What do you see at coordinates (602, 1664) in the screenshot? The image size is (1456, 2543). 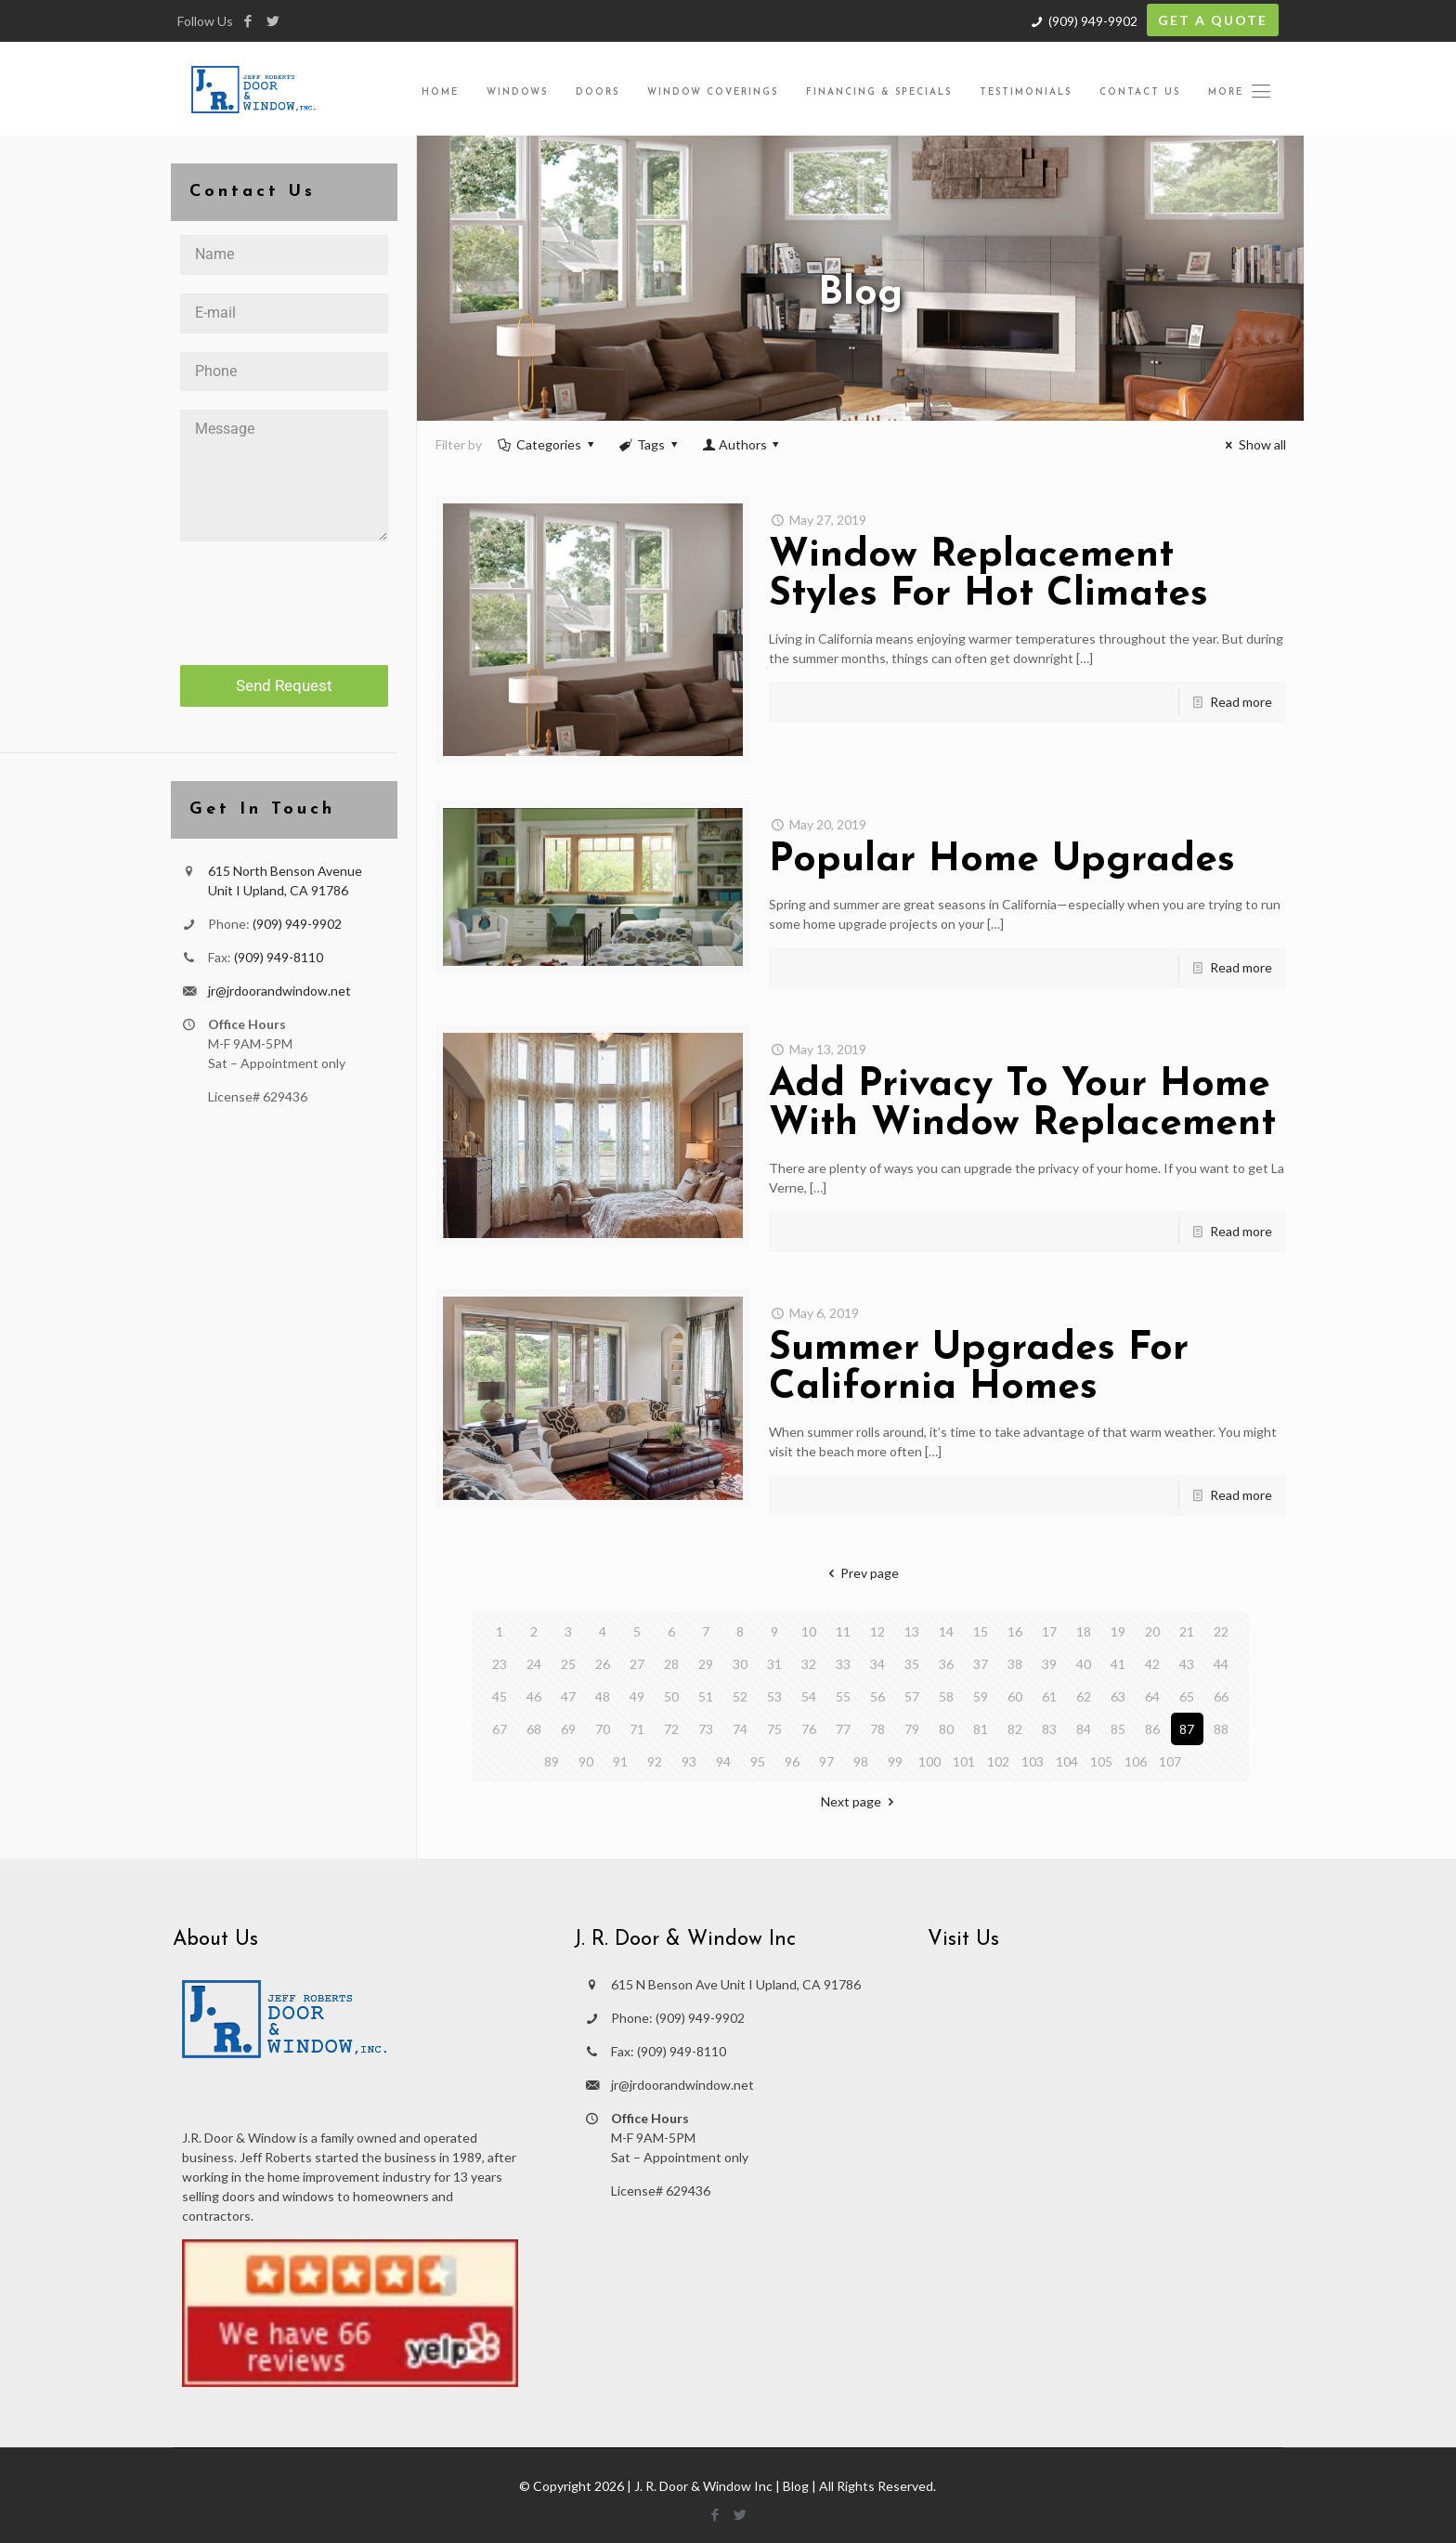 I see `26` at bounding box center [602, 1664].